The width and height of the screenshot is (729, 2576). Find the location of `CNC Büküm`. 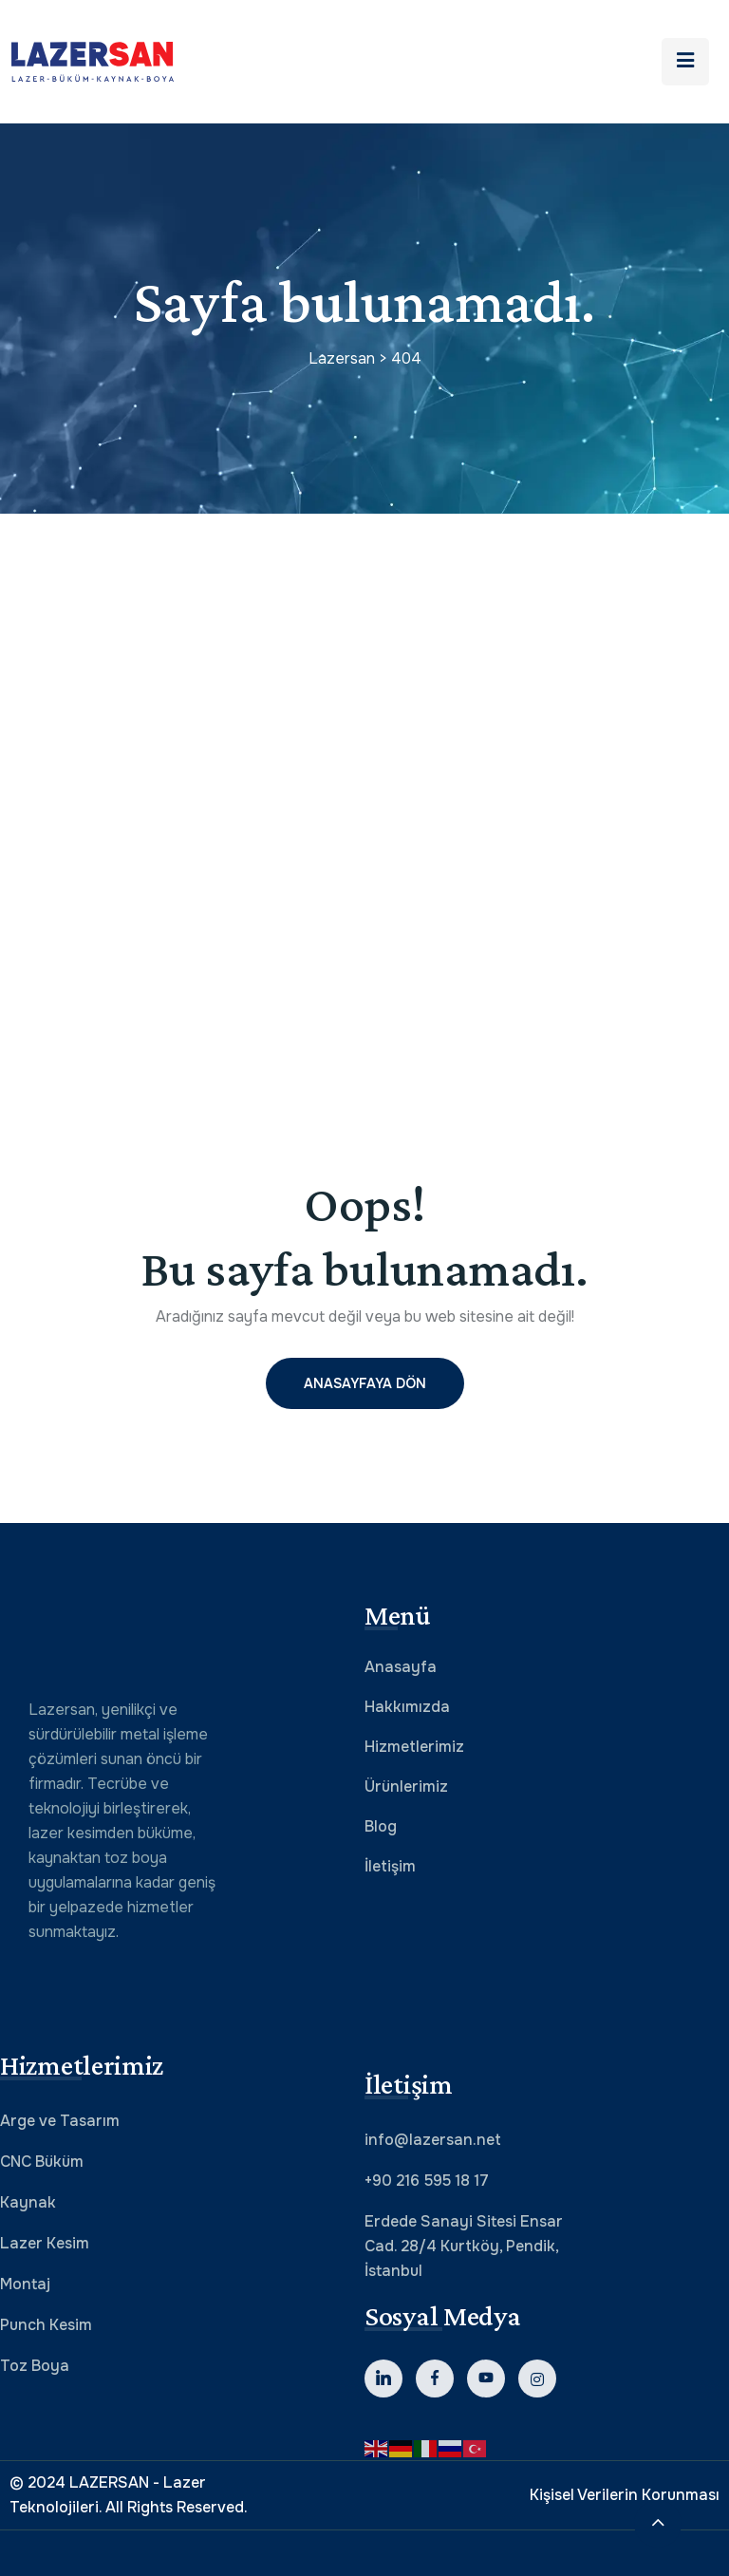

CNC Büküm is located at coordinates (42, 2162).